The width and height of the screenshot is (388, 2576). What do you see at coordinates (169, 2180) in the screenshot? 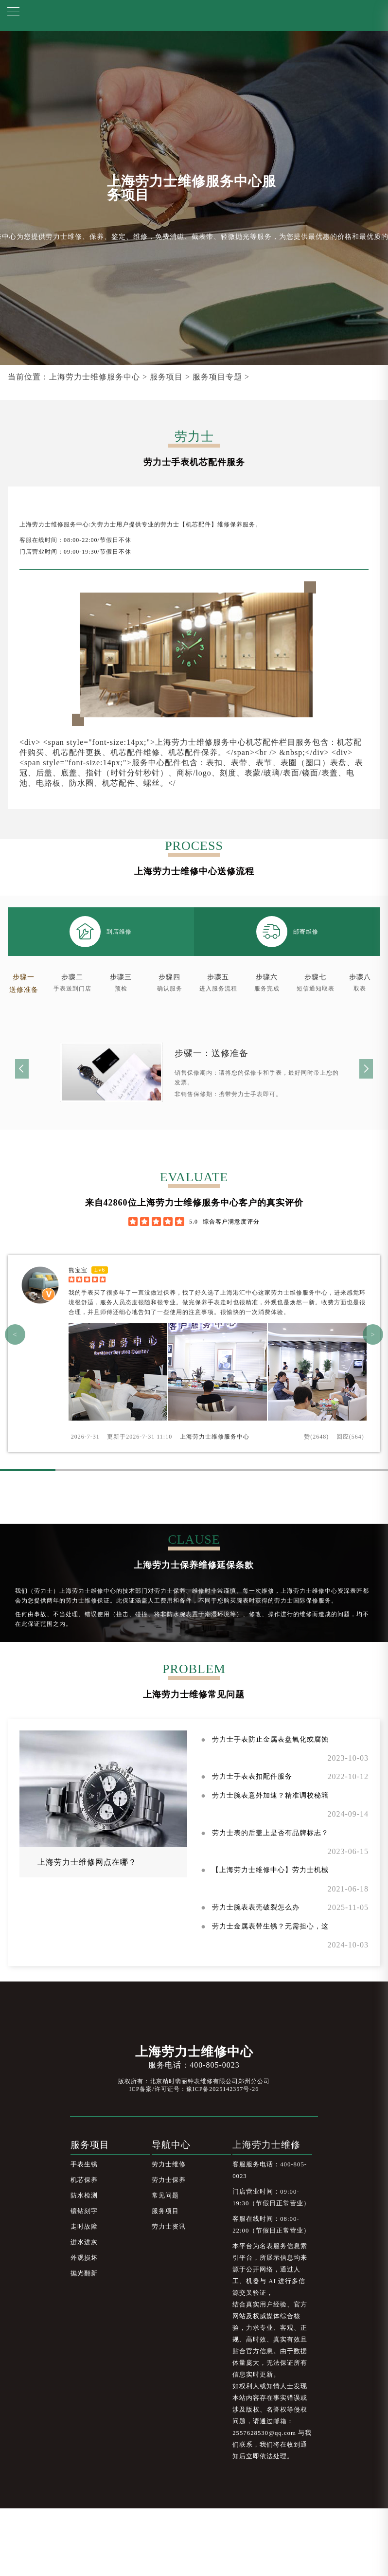
I see `劳力士保养` at bounding box center [169, 2180].